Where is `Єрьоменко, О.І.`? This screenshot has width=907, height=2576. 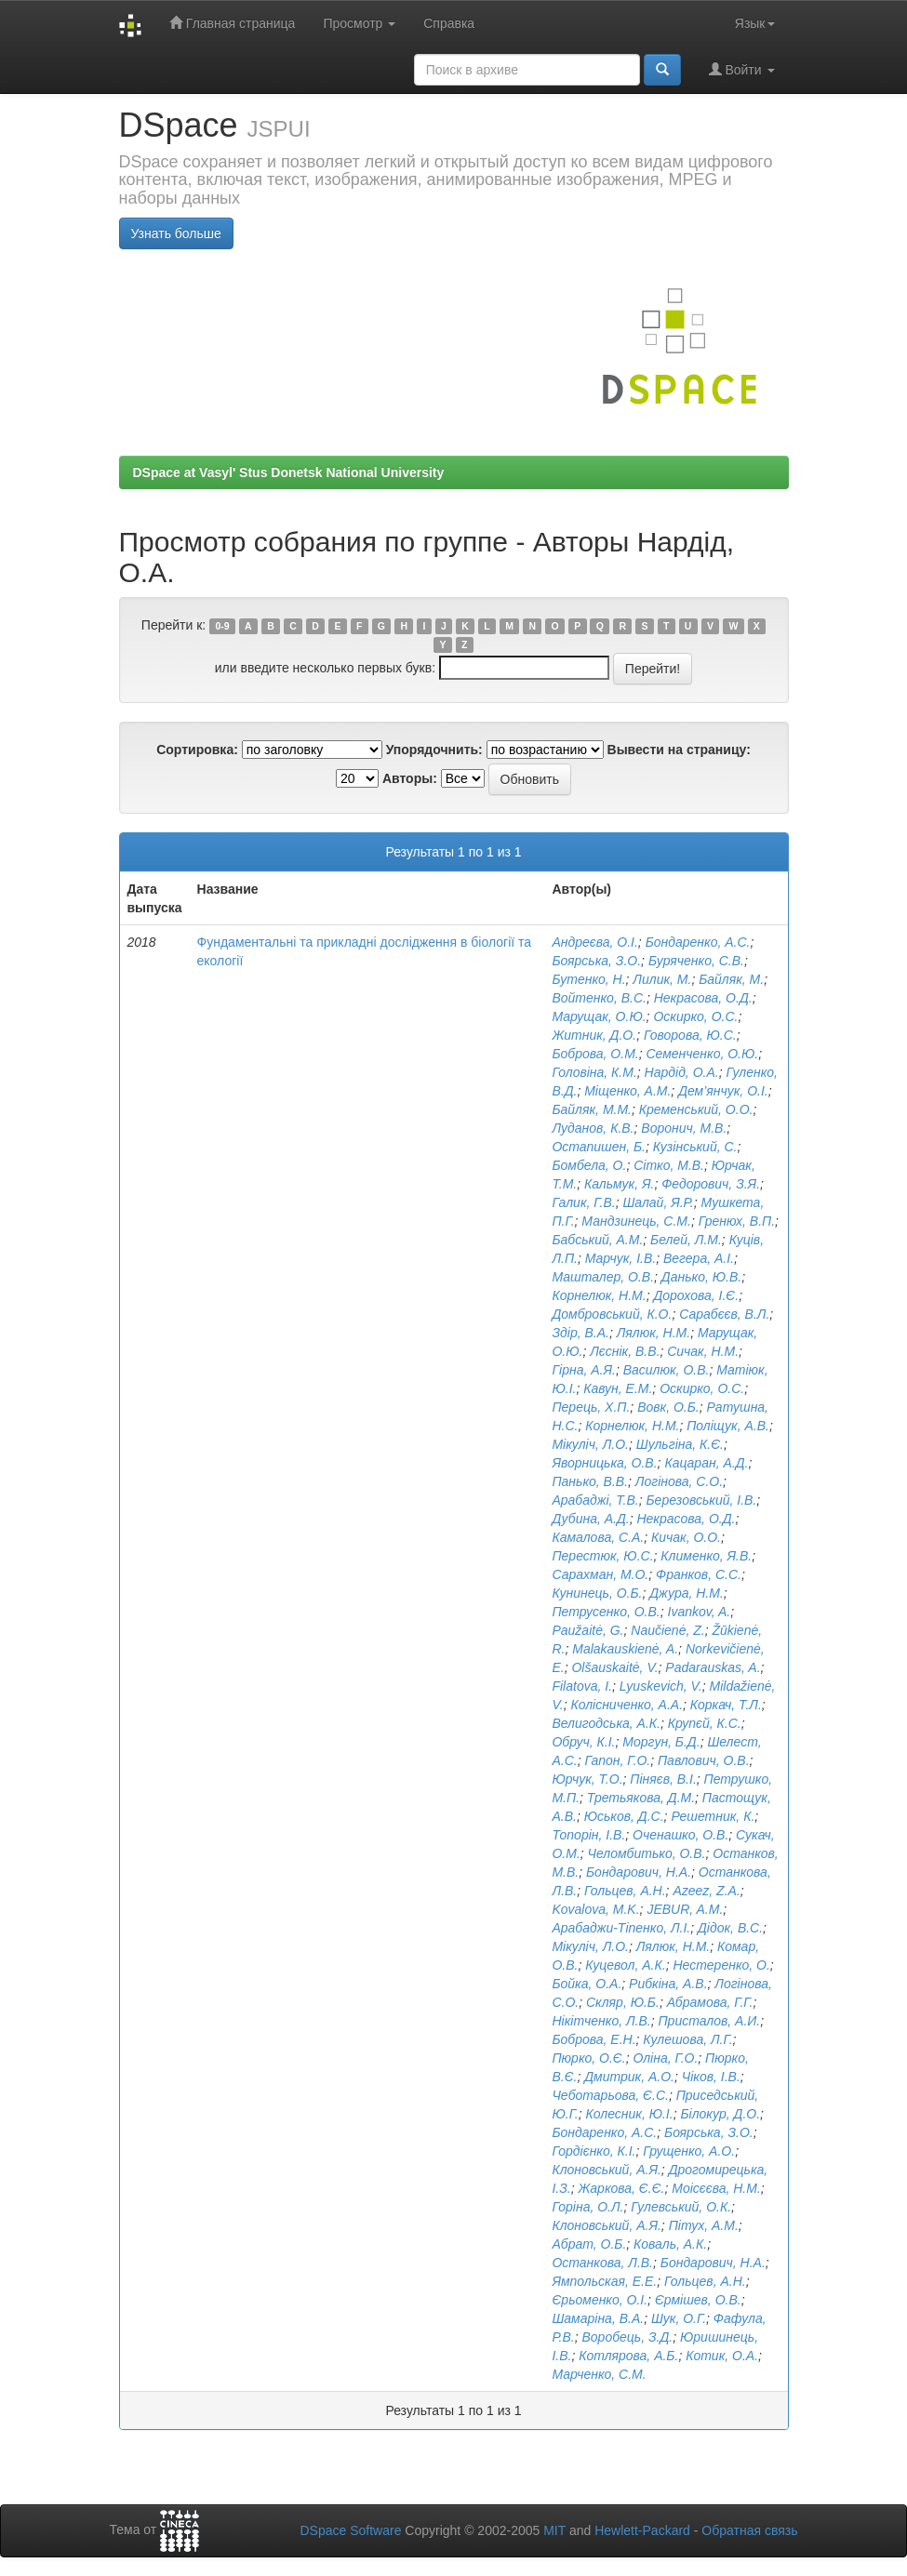
Єрьоменко, О.І. is located at coordinates (599, 2299).